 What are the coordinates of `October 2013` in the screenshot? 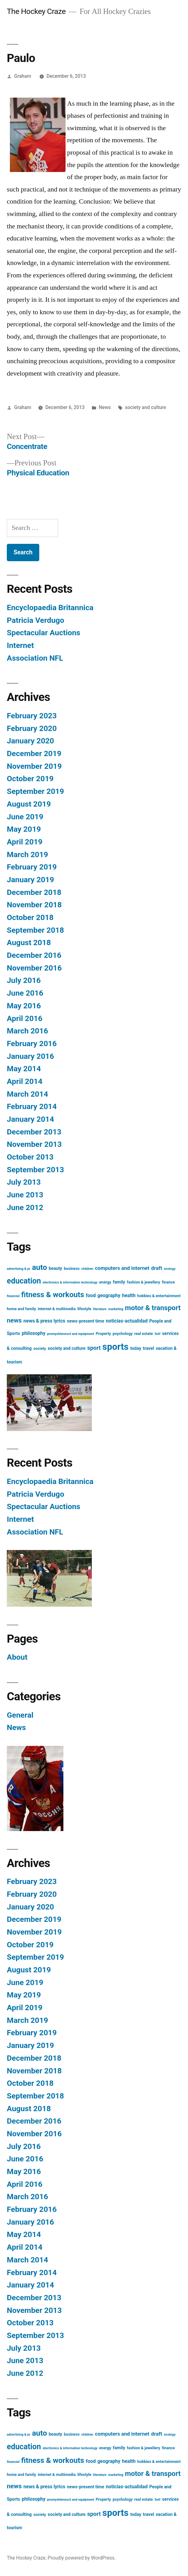 It's located at (30, 1156).